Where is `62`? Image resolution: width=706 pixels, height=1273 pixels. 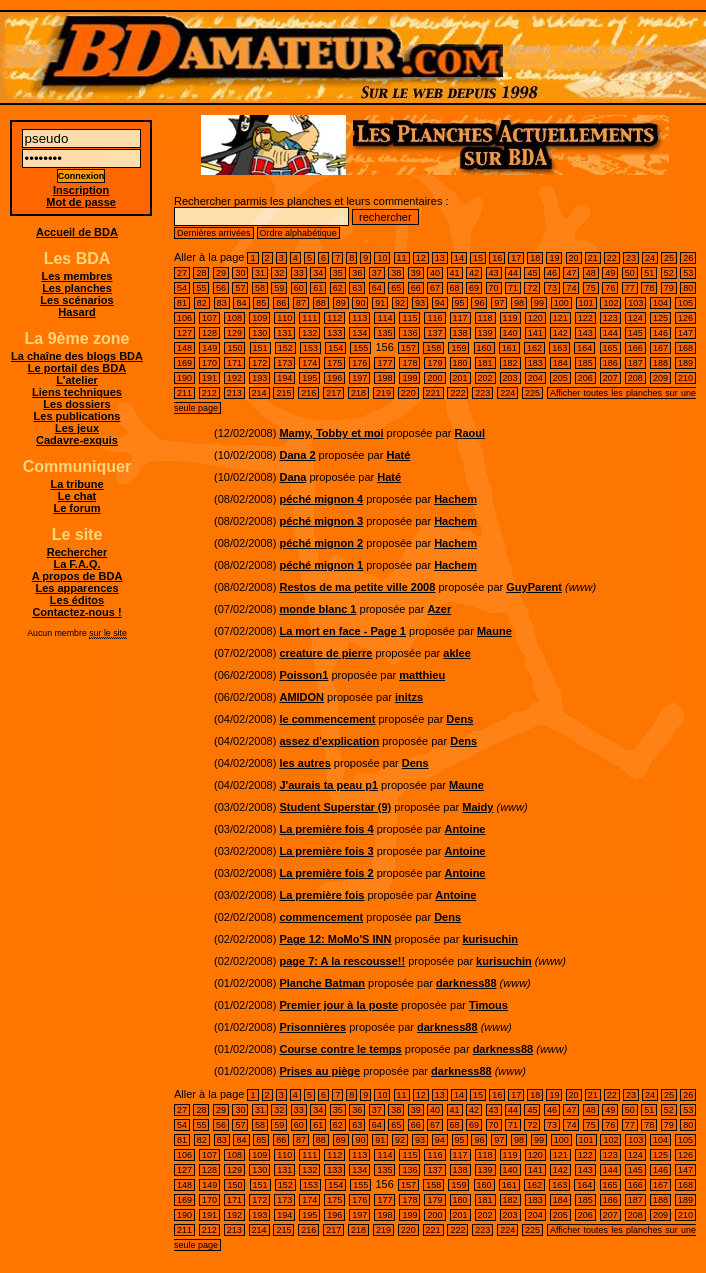
62 is located at coordinates (338, 288).